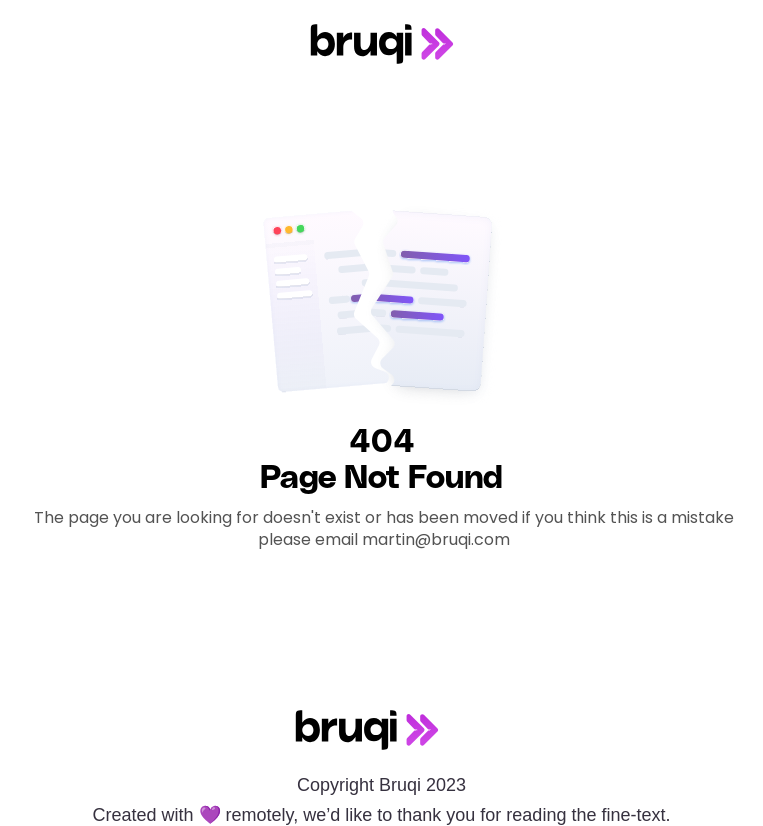 The image size is (763, 826). Describe the element at coordinates (382, 44) in the screenshot. I see `[home]` at that location.